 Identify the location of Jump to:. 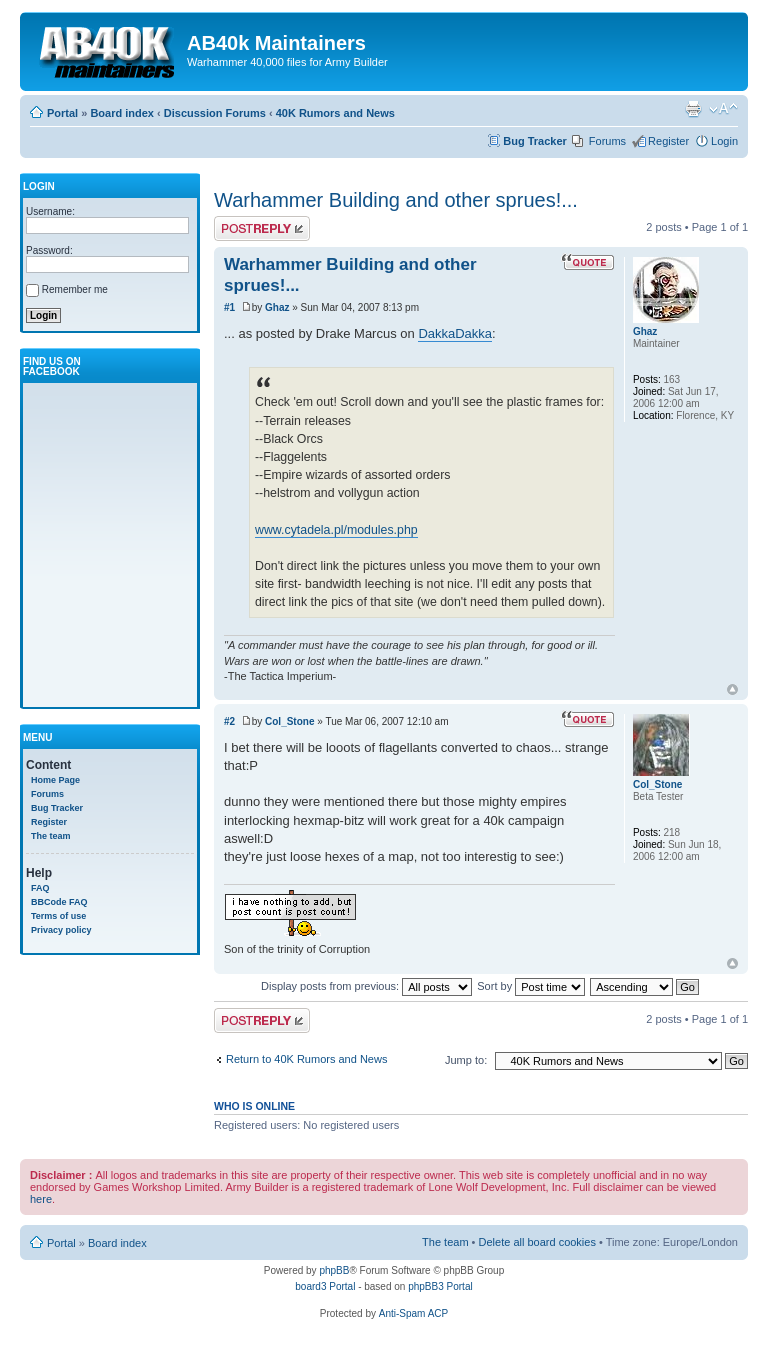
(466, 1060).